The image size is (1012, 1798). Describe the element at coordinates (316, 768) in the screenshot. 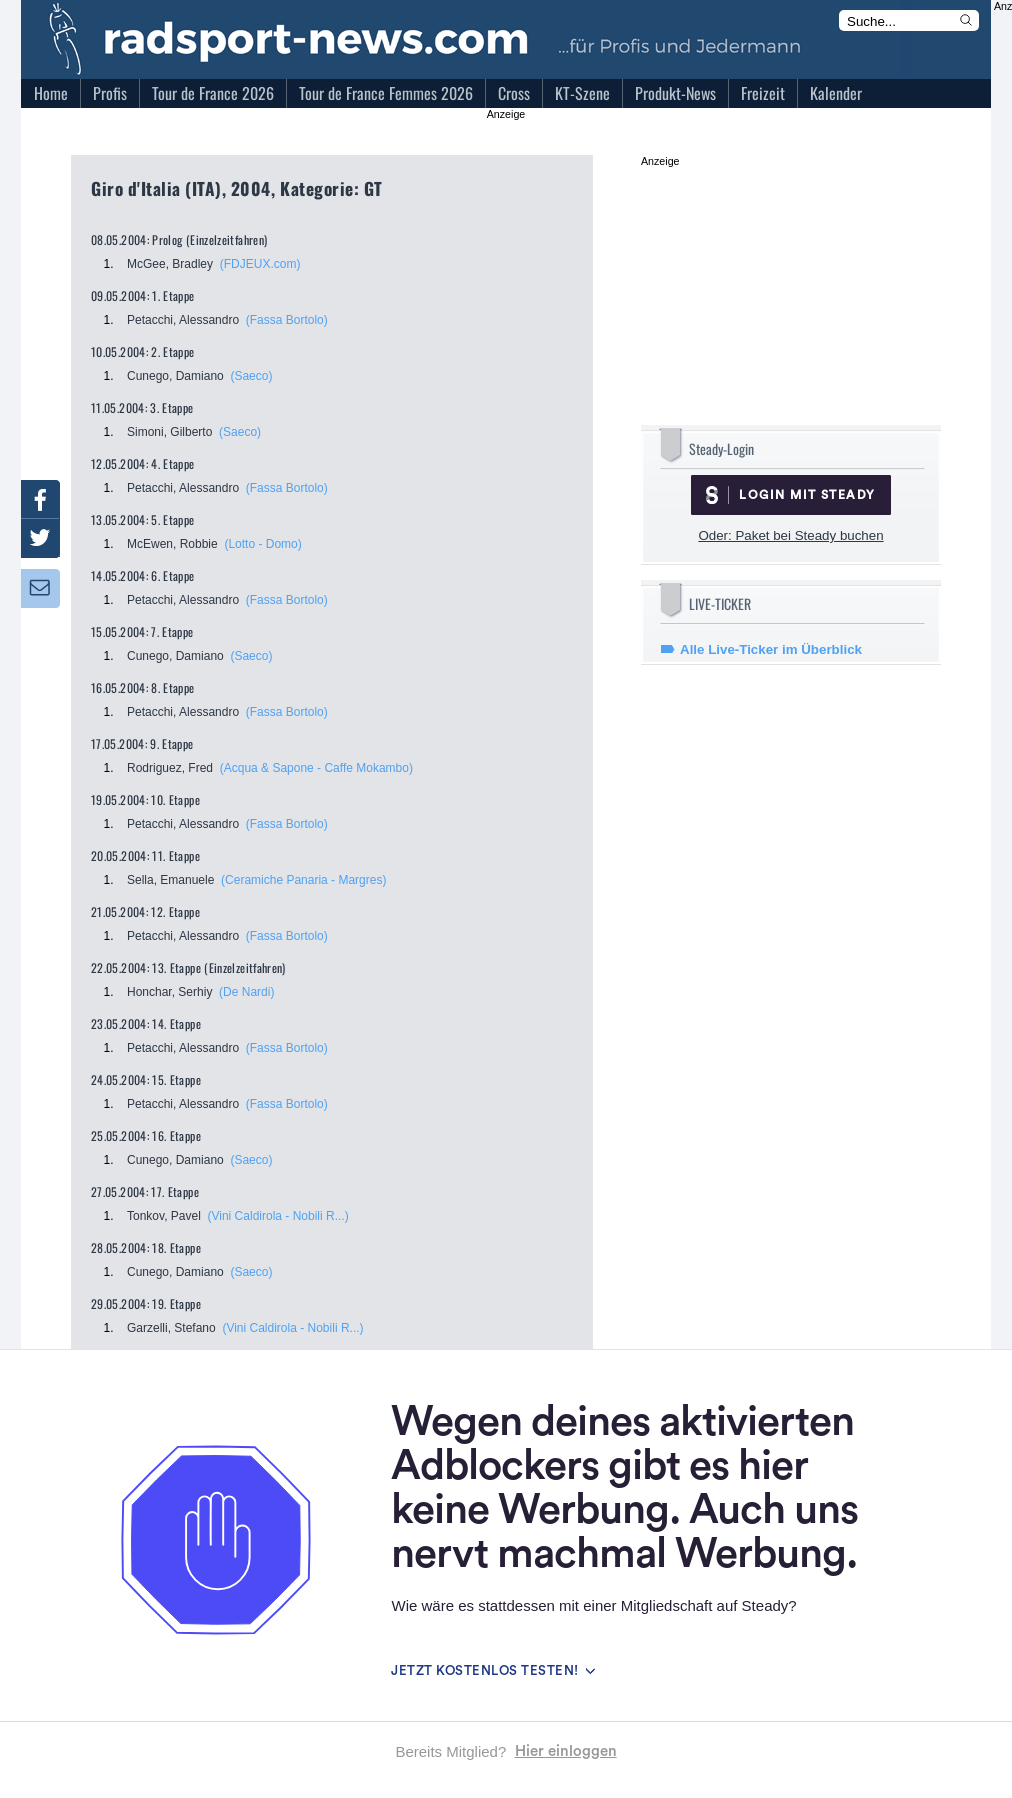

I see `(Acqua & Sapone - Caffe Mokambo)` at that location.